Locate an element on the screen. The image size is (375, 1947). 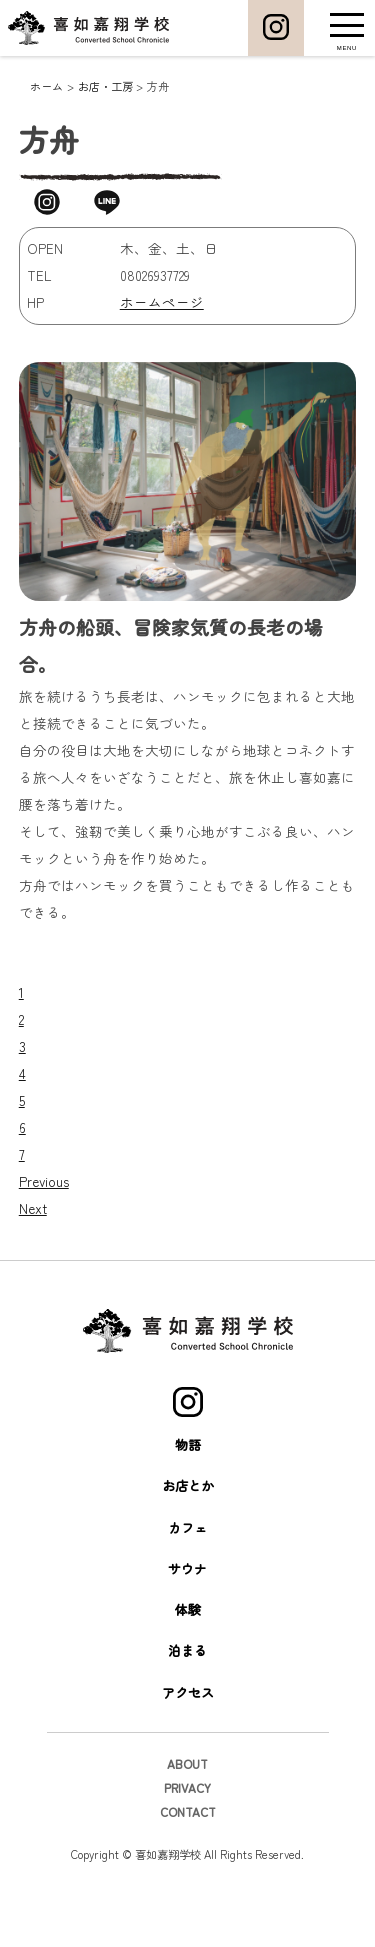
4 [tab] is located at coordinates (22, 1147).